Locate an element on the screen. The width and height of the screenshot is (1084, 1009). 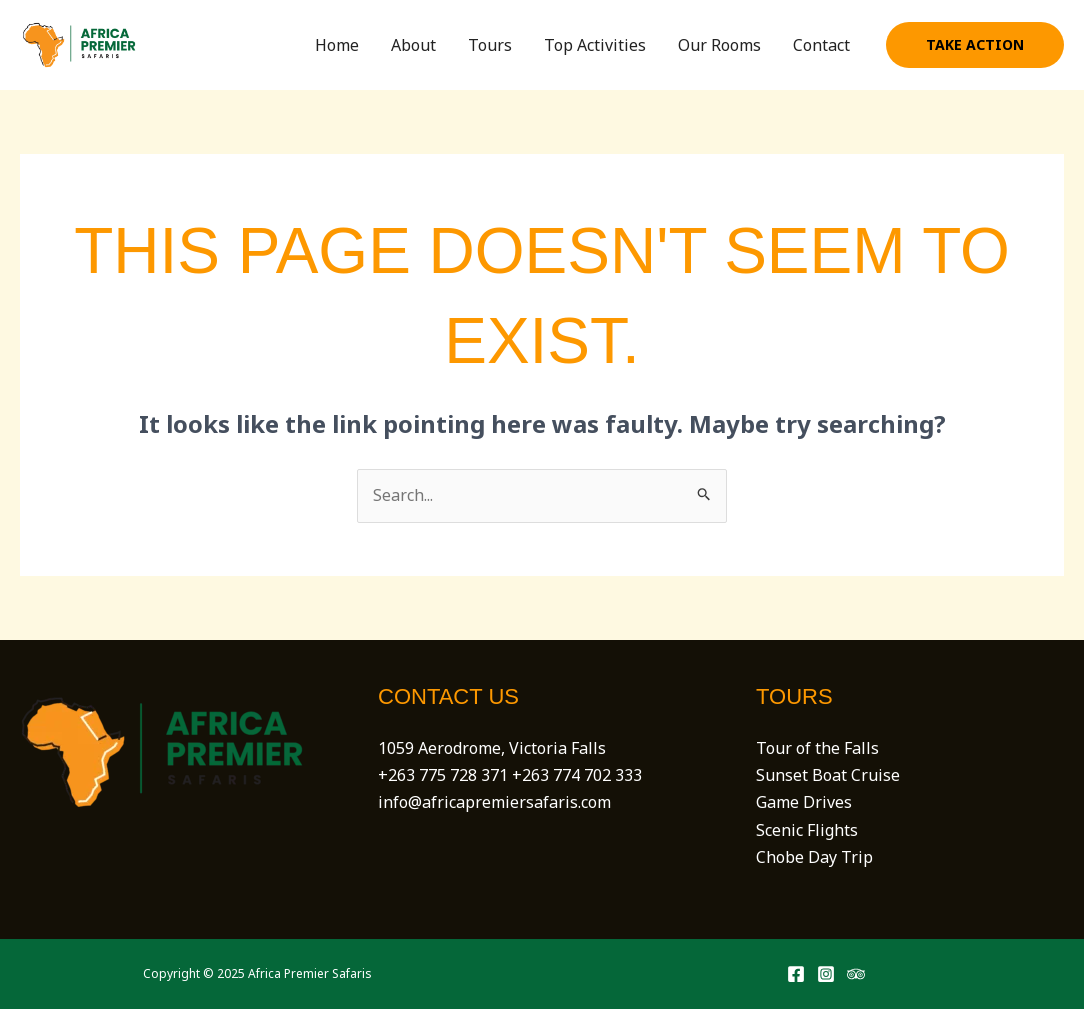
[Trip Advisor] is located at coordinates (856, 974).